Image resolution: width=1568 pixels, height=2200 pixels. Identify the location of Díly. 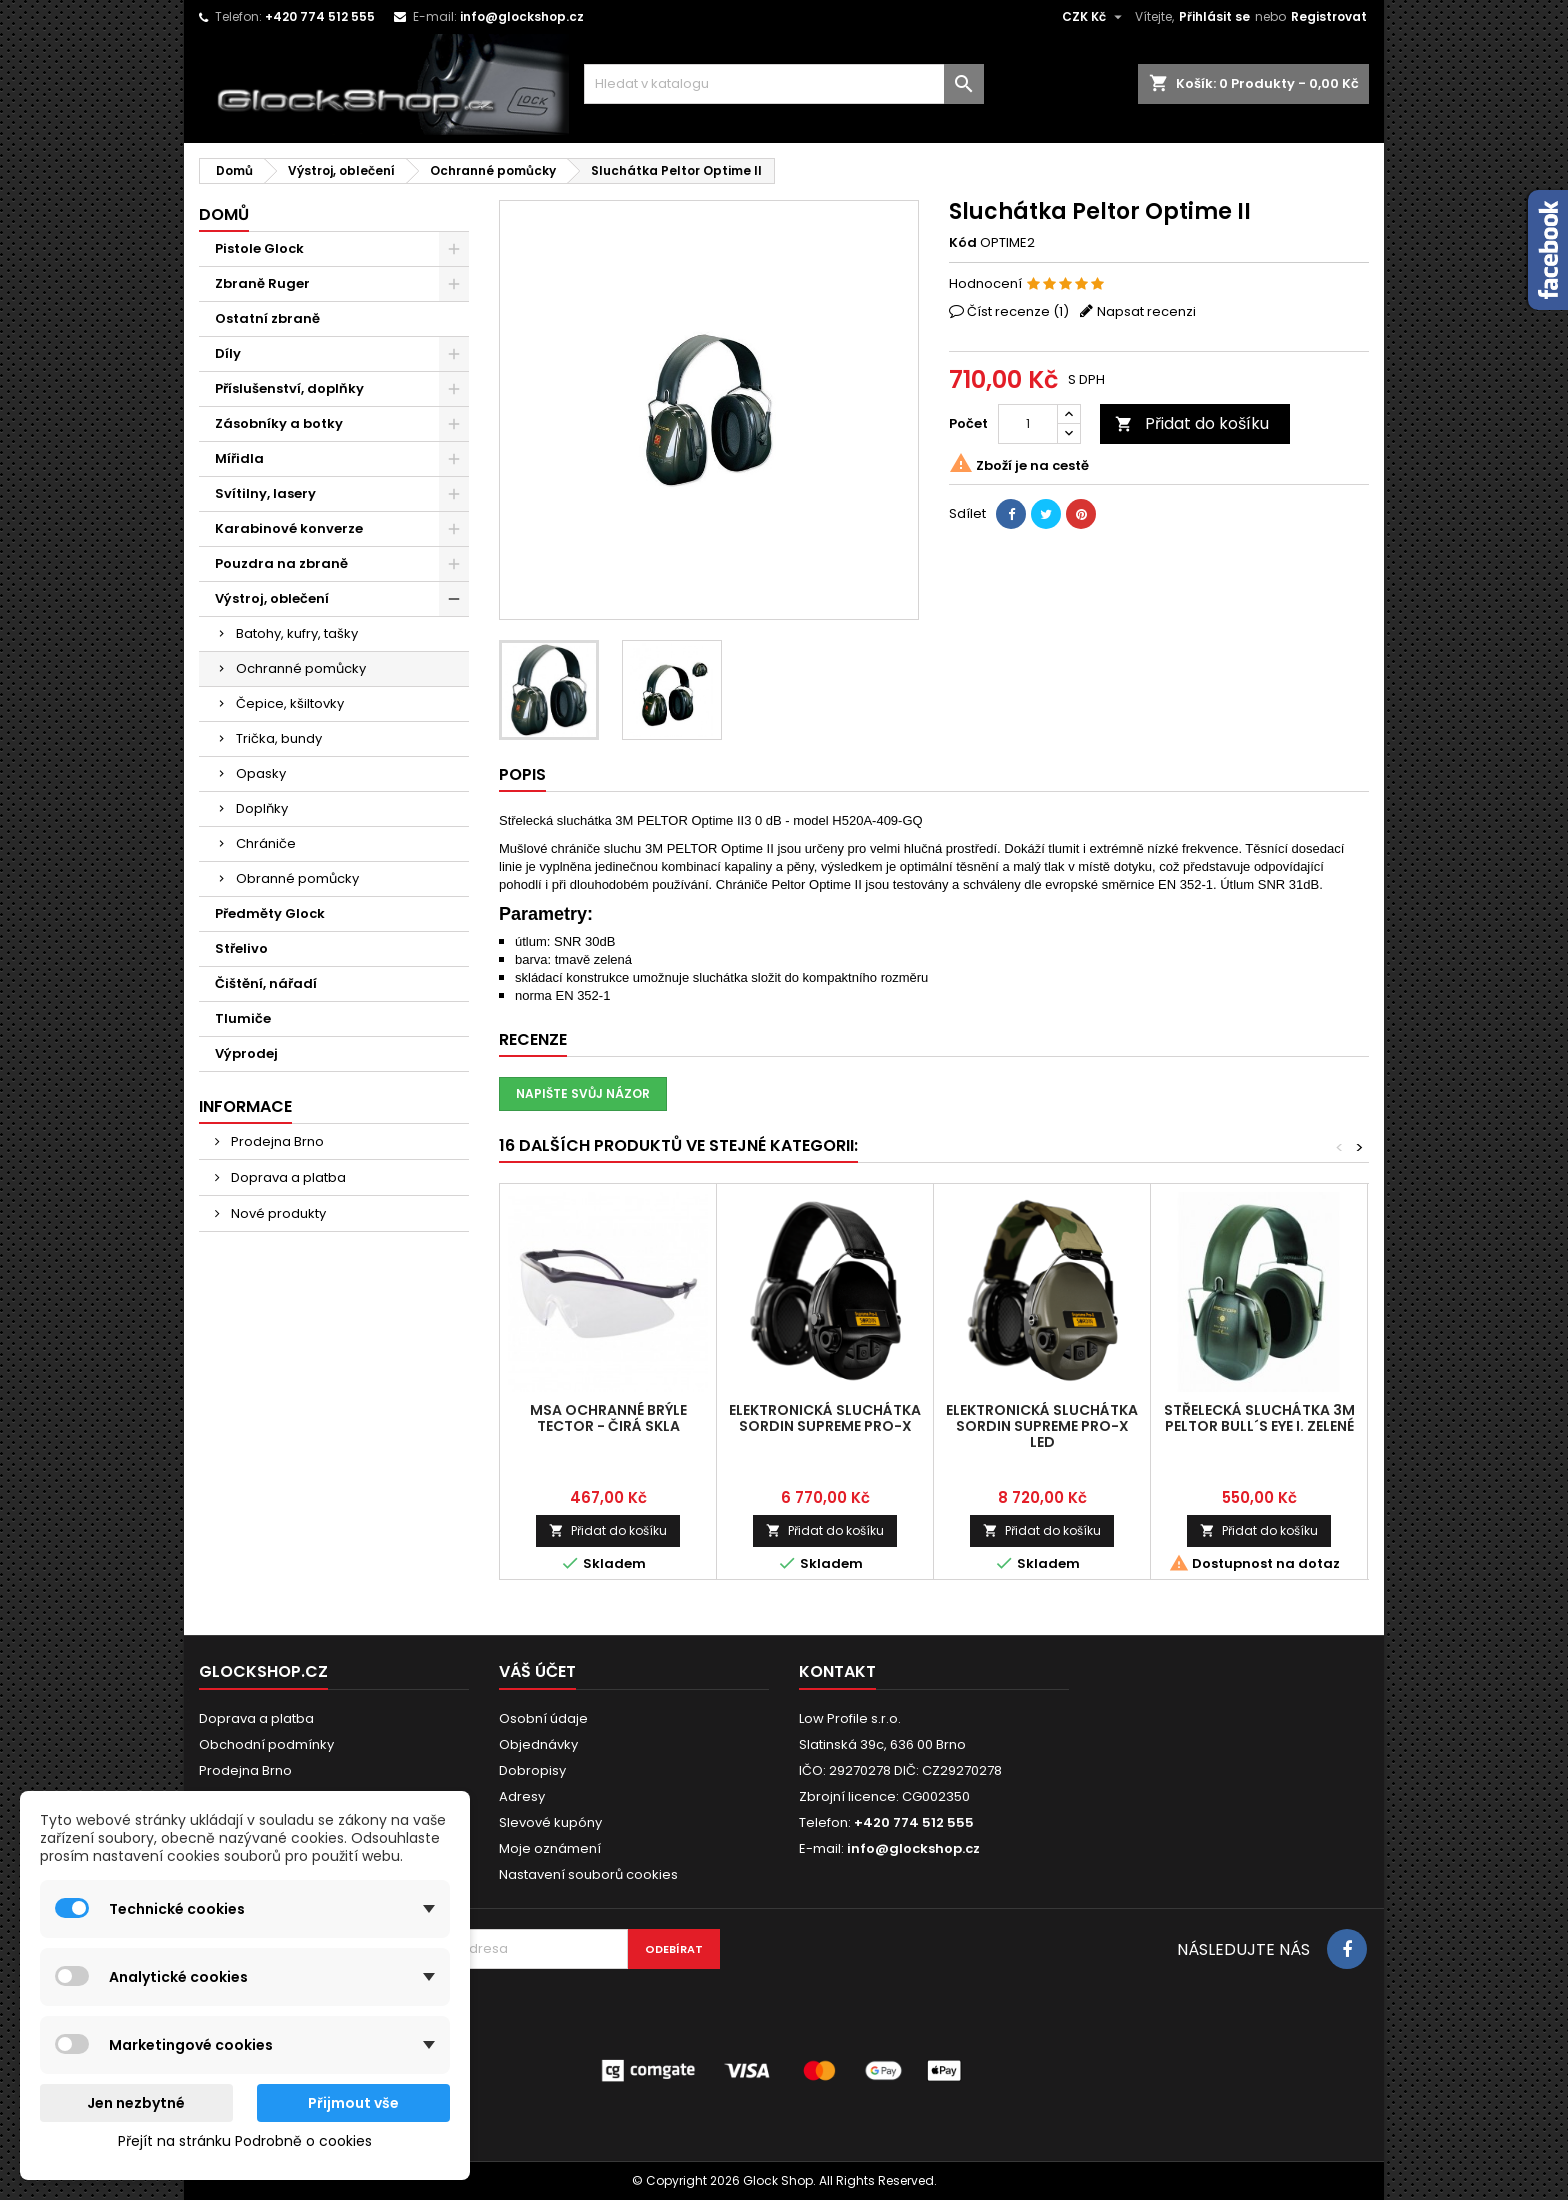
(228, 353).